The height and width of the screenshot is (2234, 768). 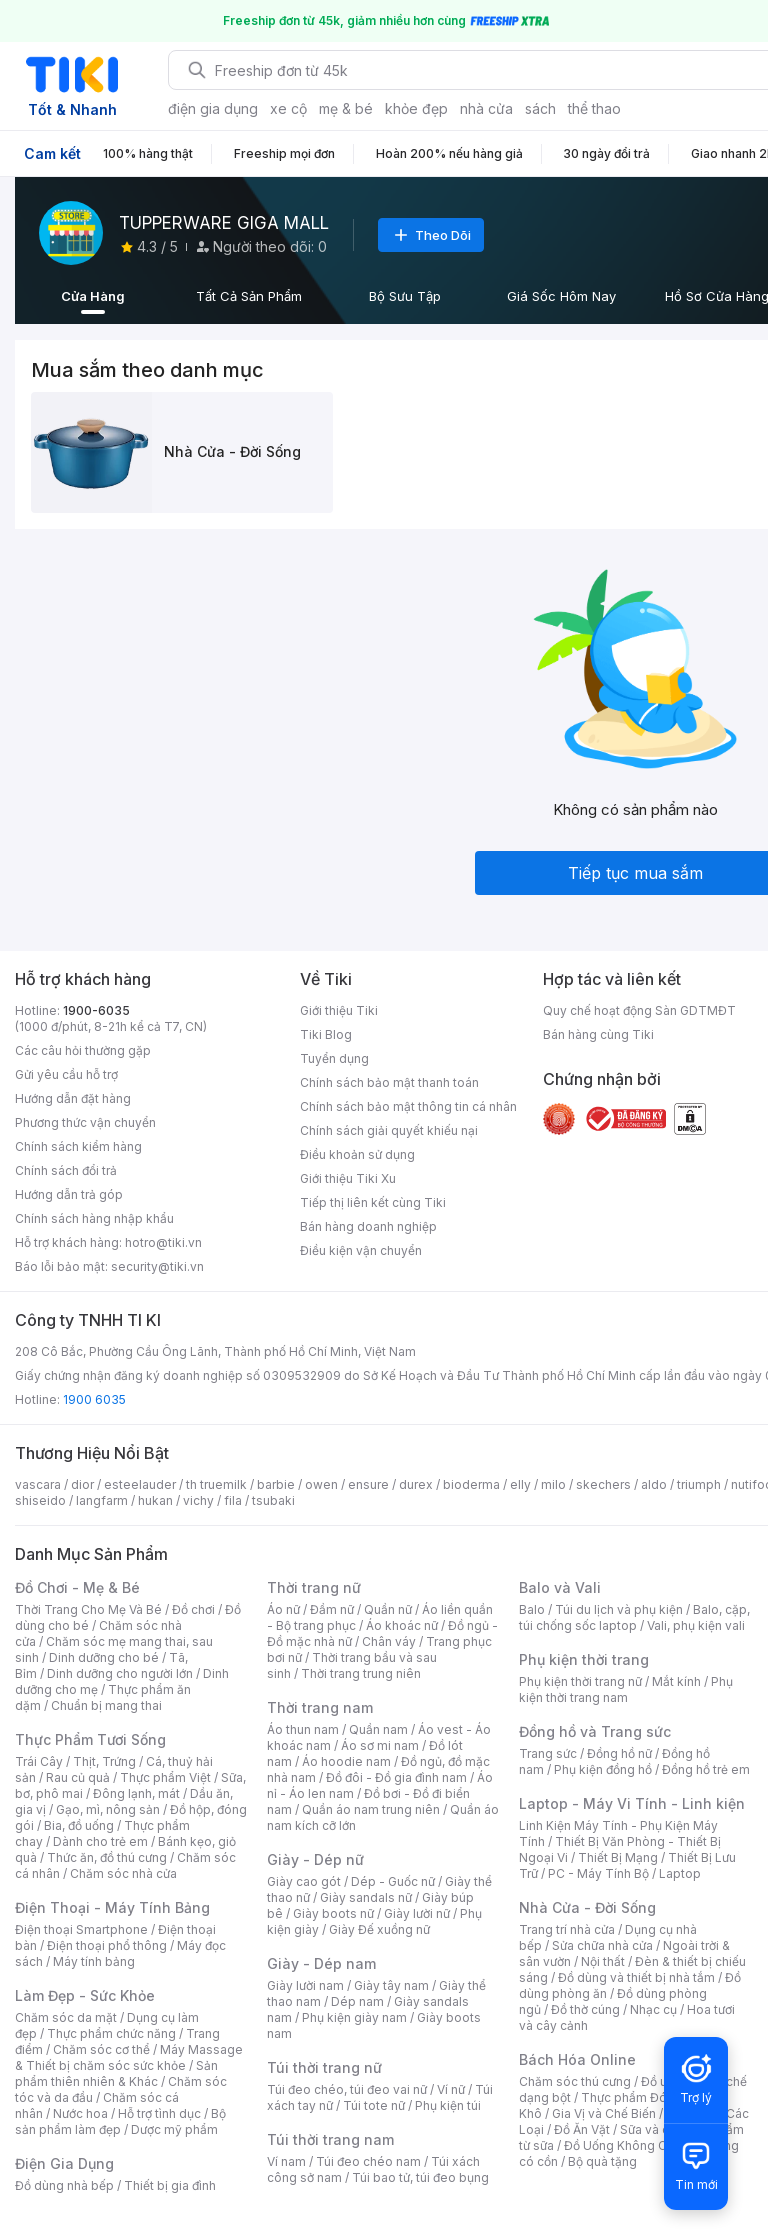 I want to click on Thực phẩm Việt, so click(x=165, y=1777).